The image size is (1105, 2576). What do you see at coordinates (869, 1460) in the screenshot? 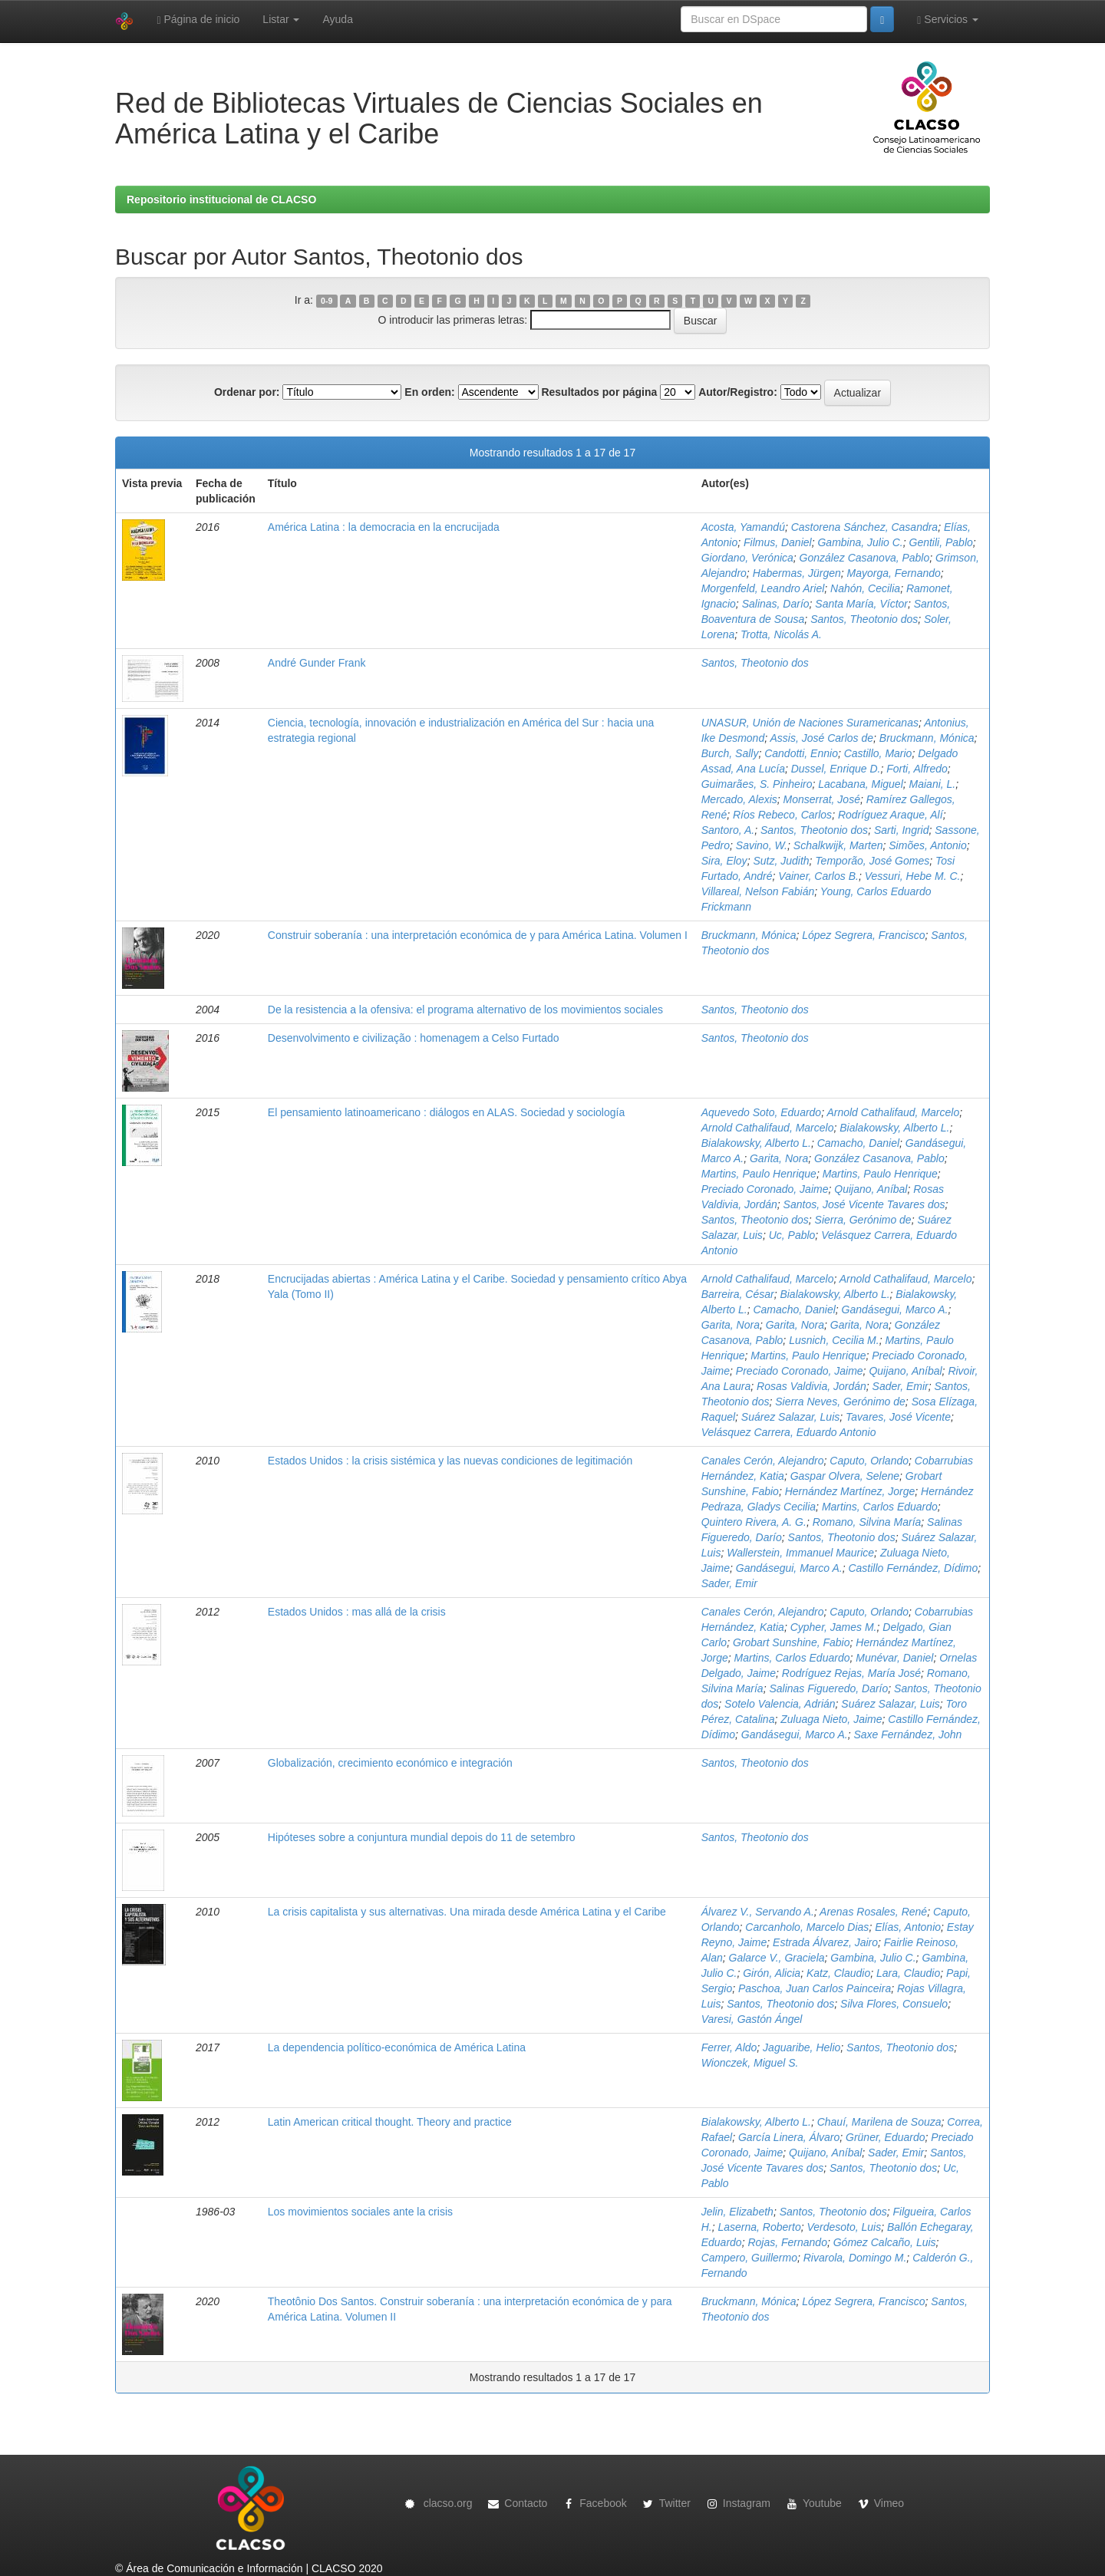
I see `Caputo, Orlando` at bounding box center [869, 1460].